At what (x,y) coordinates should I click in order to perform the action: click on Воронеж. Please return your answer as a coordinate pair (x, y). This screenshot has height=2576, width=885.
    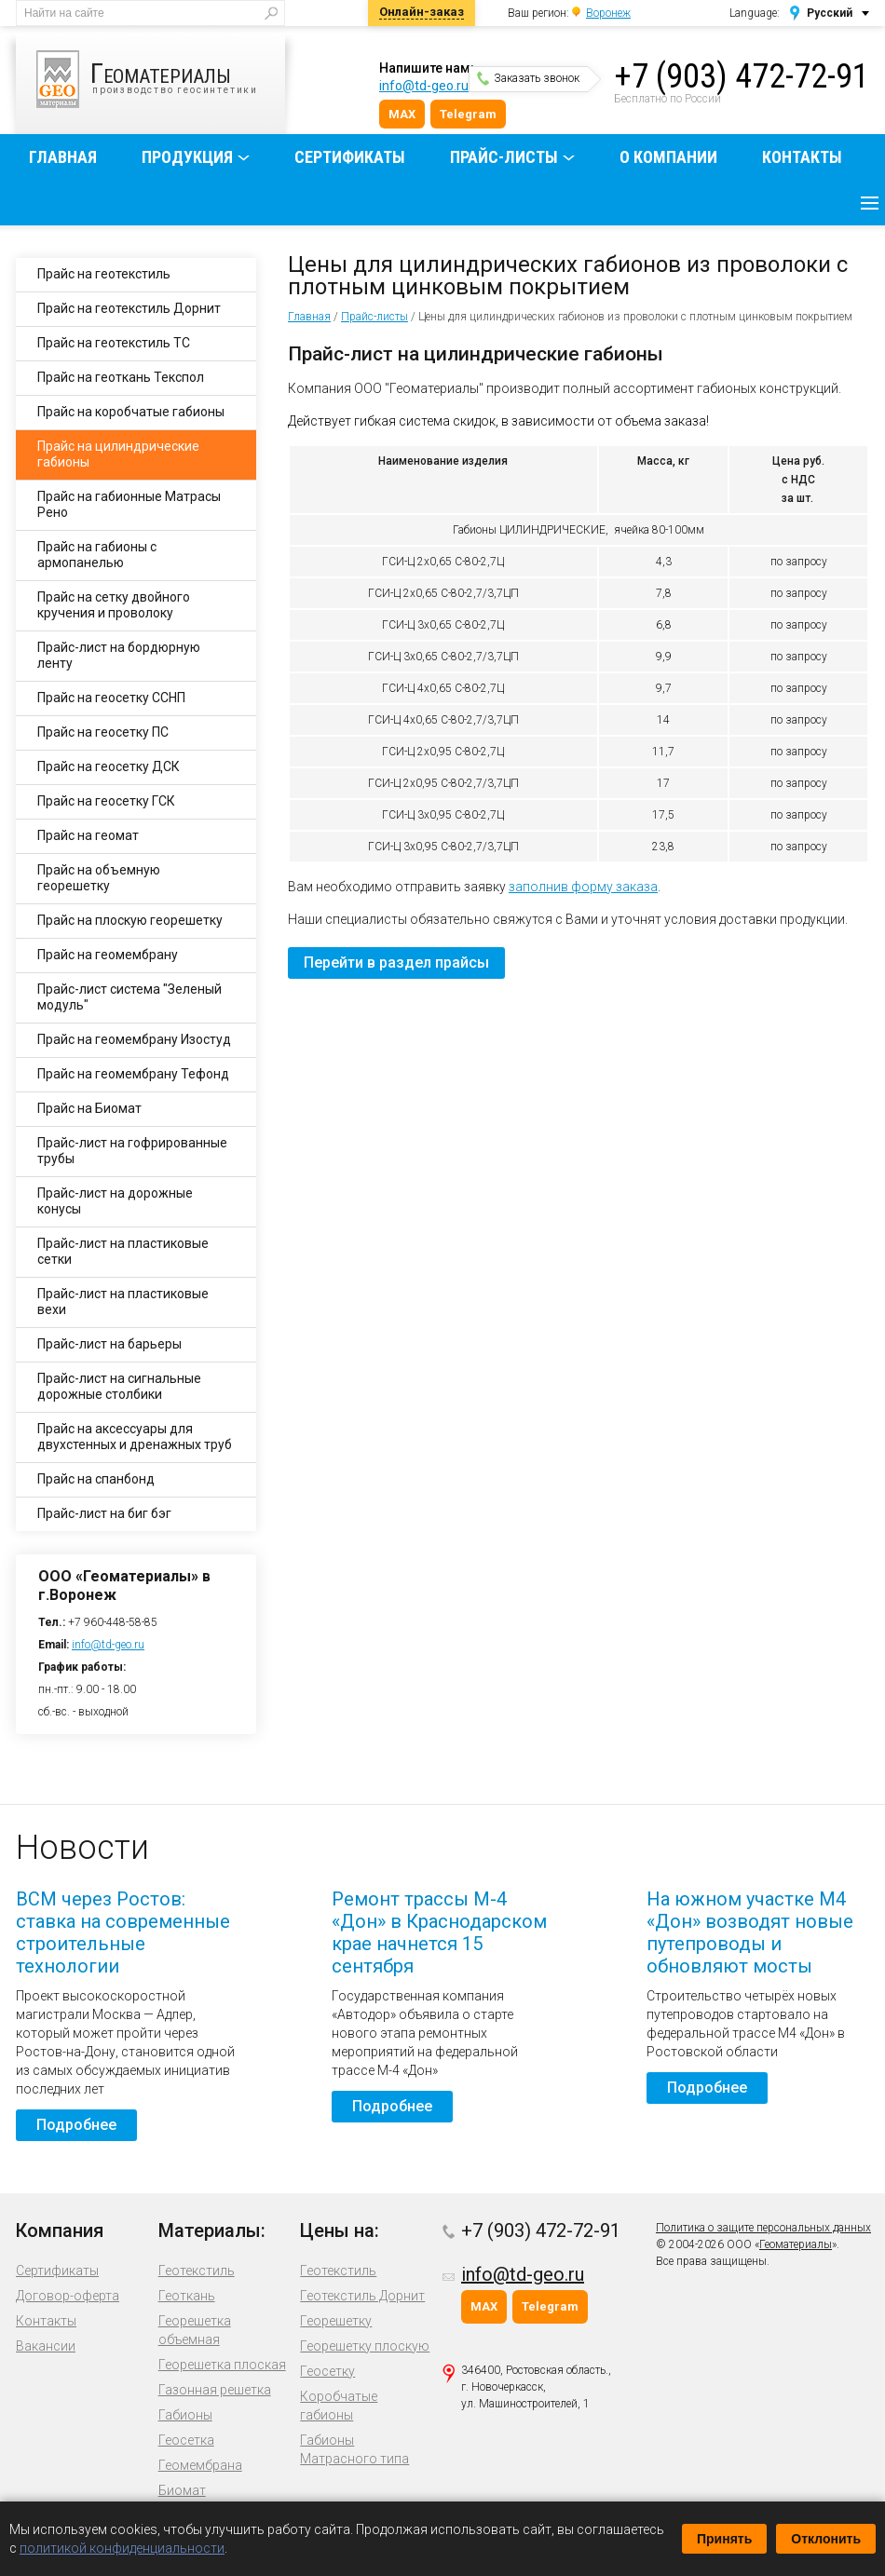
    Looking at the image, I should click on (608, 13).